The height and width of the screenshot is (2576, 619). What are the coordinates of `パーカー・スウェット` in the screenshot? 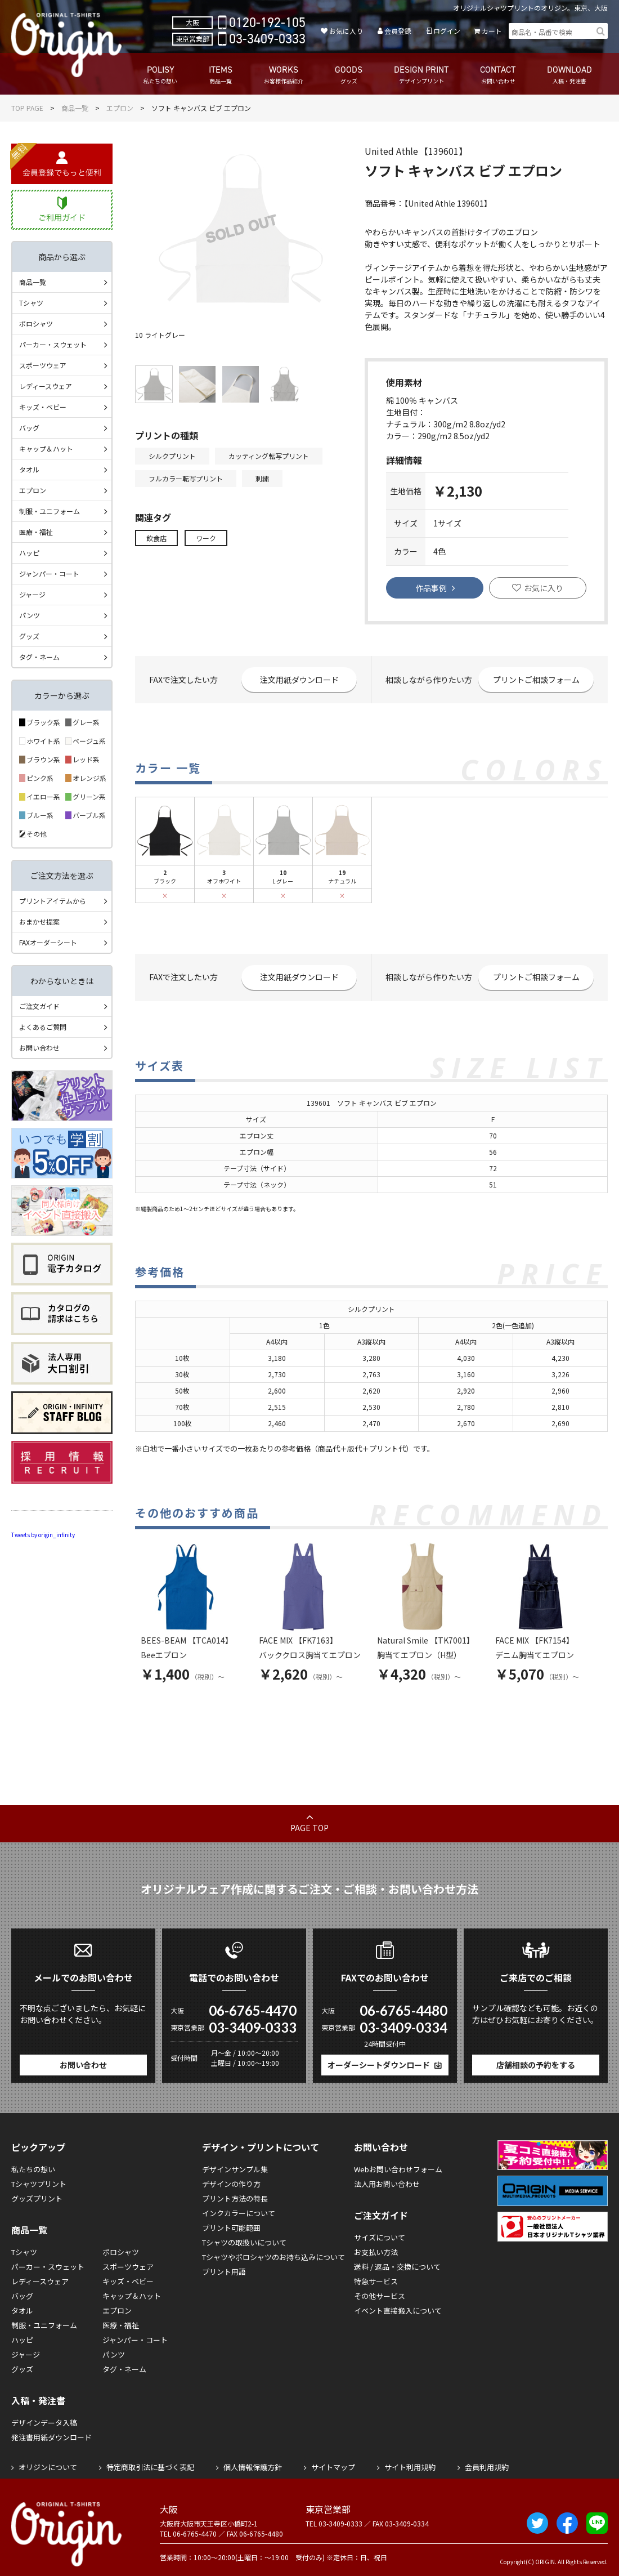 It's located at (53, 344).